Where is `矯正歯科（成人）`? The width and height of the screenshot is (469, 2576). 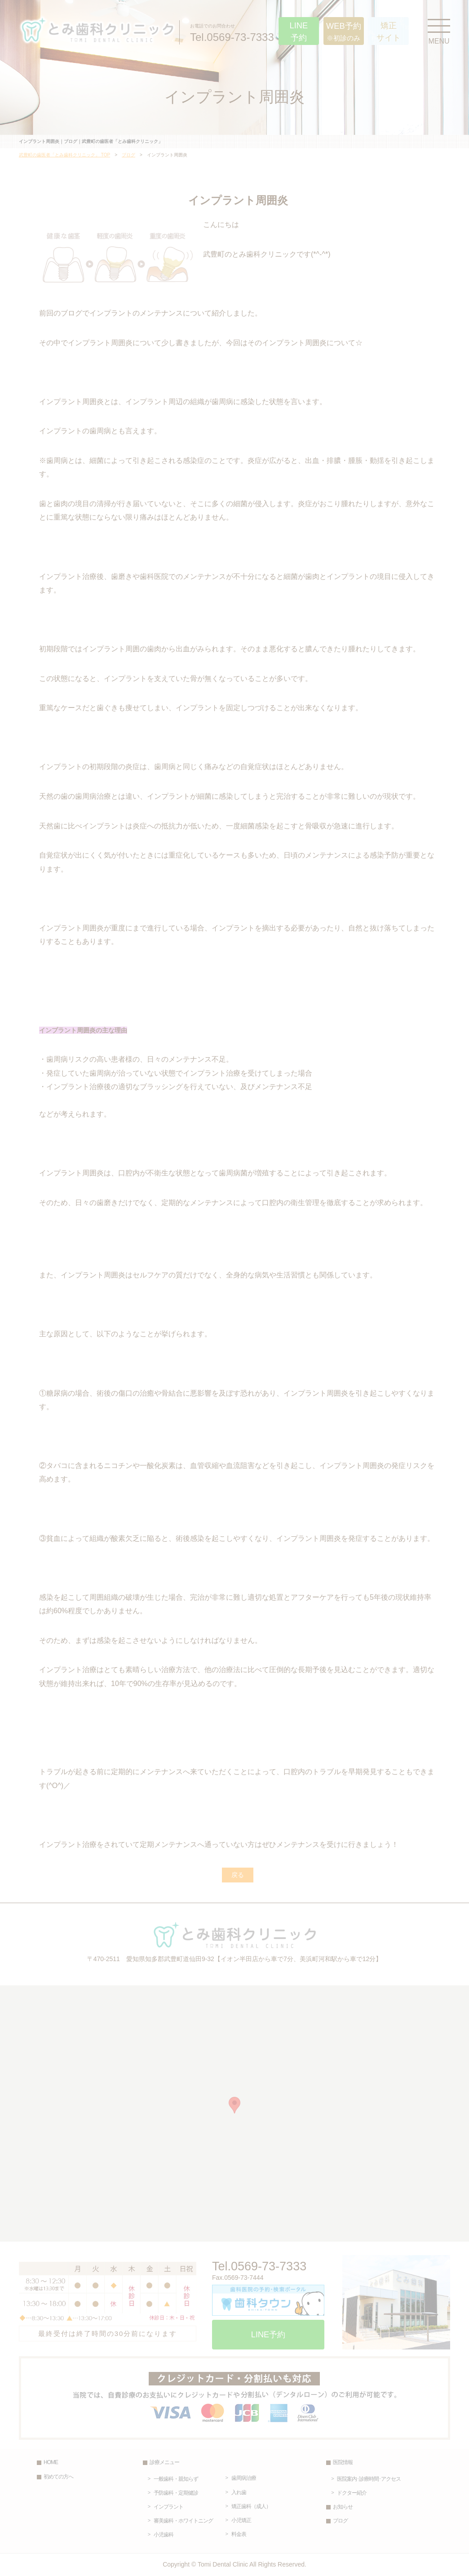 矯正歯科（成人） is located at coordinates (251, 2506).